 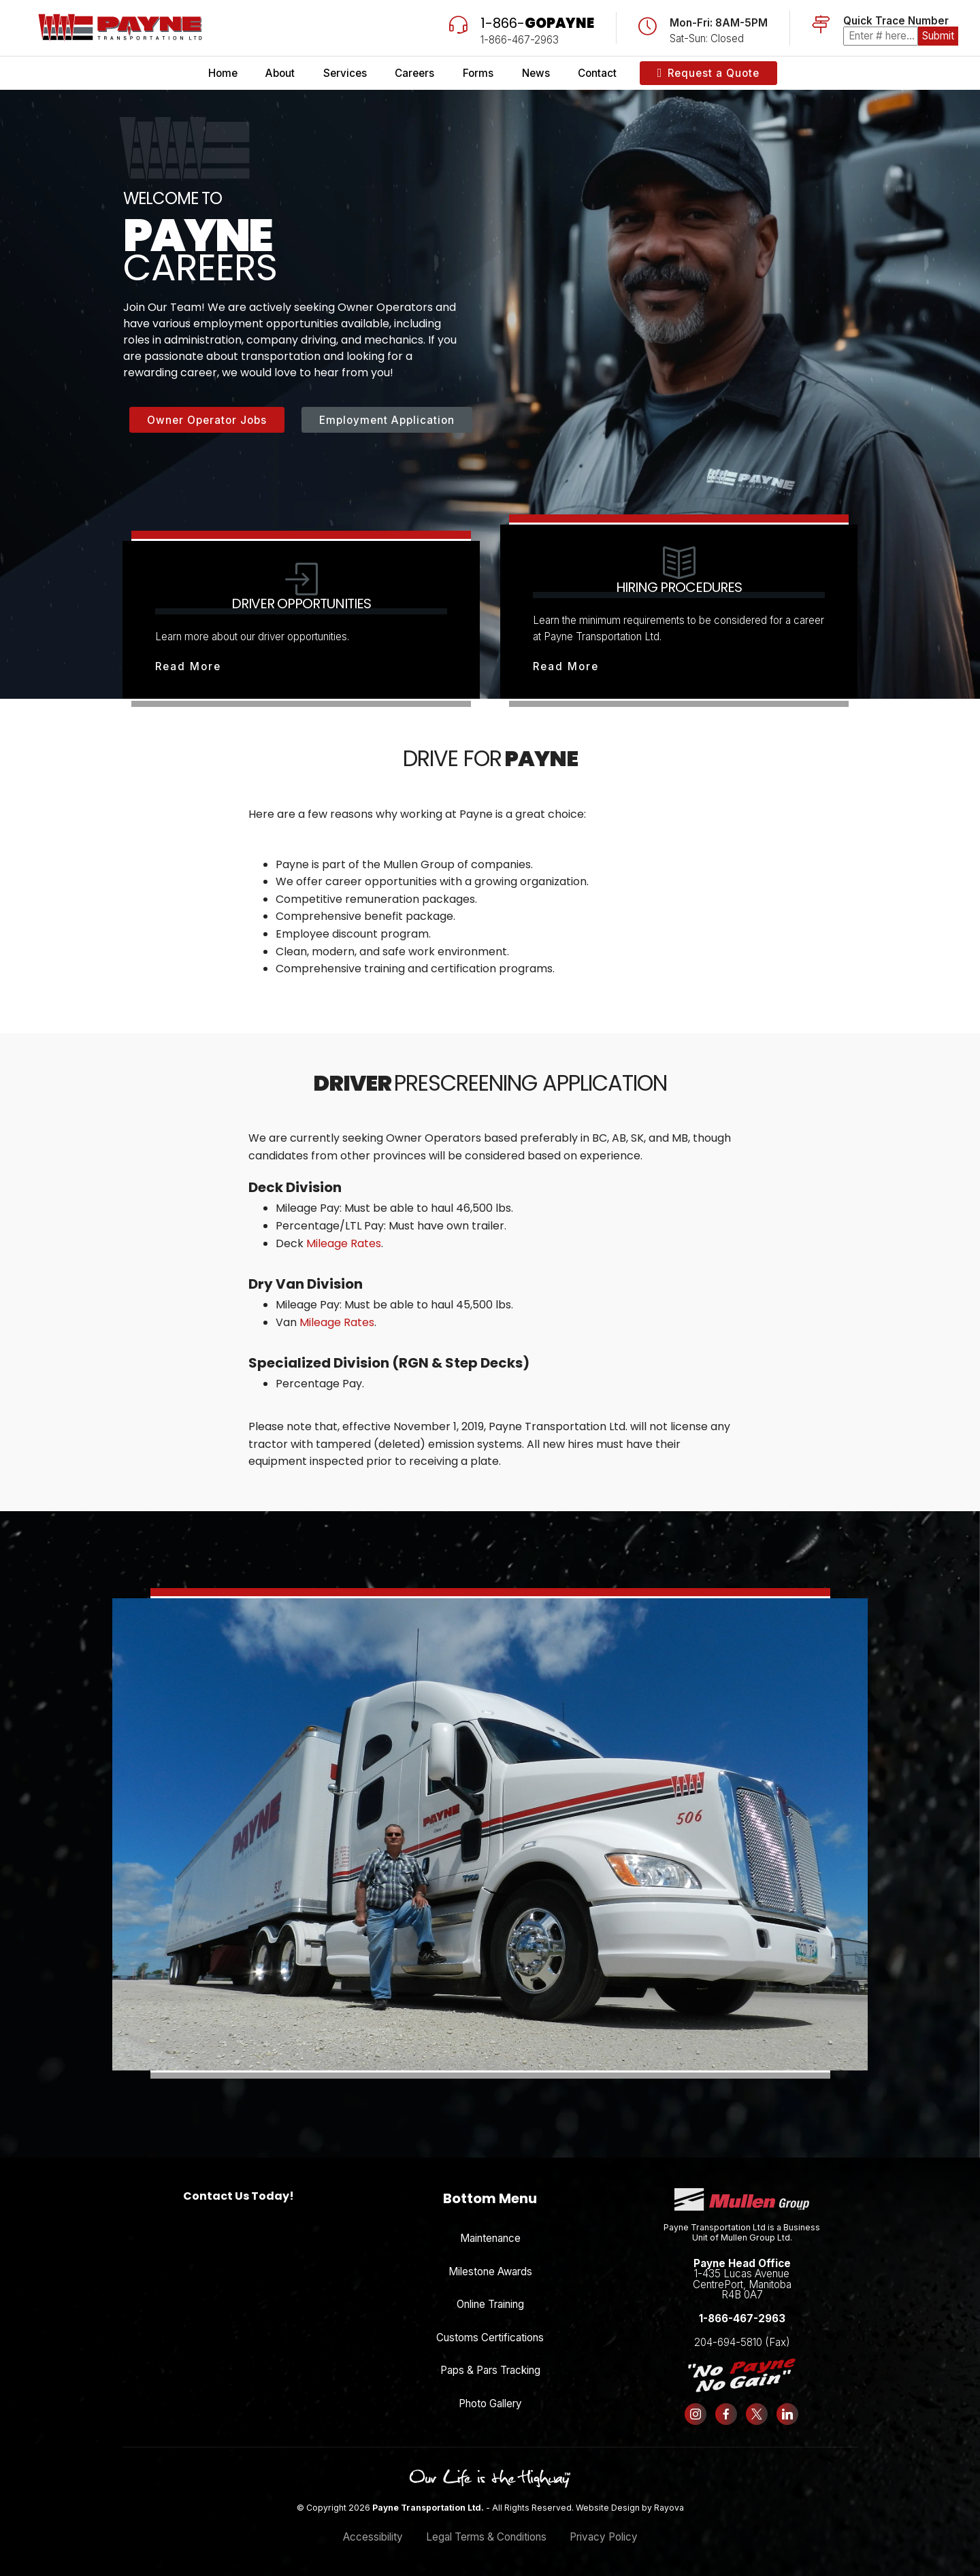 What do you see at coordinates (490, 2238) in the screenshot?
I see `Maintenance` at bounding box center [490, 2238].